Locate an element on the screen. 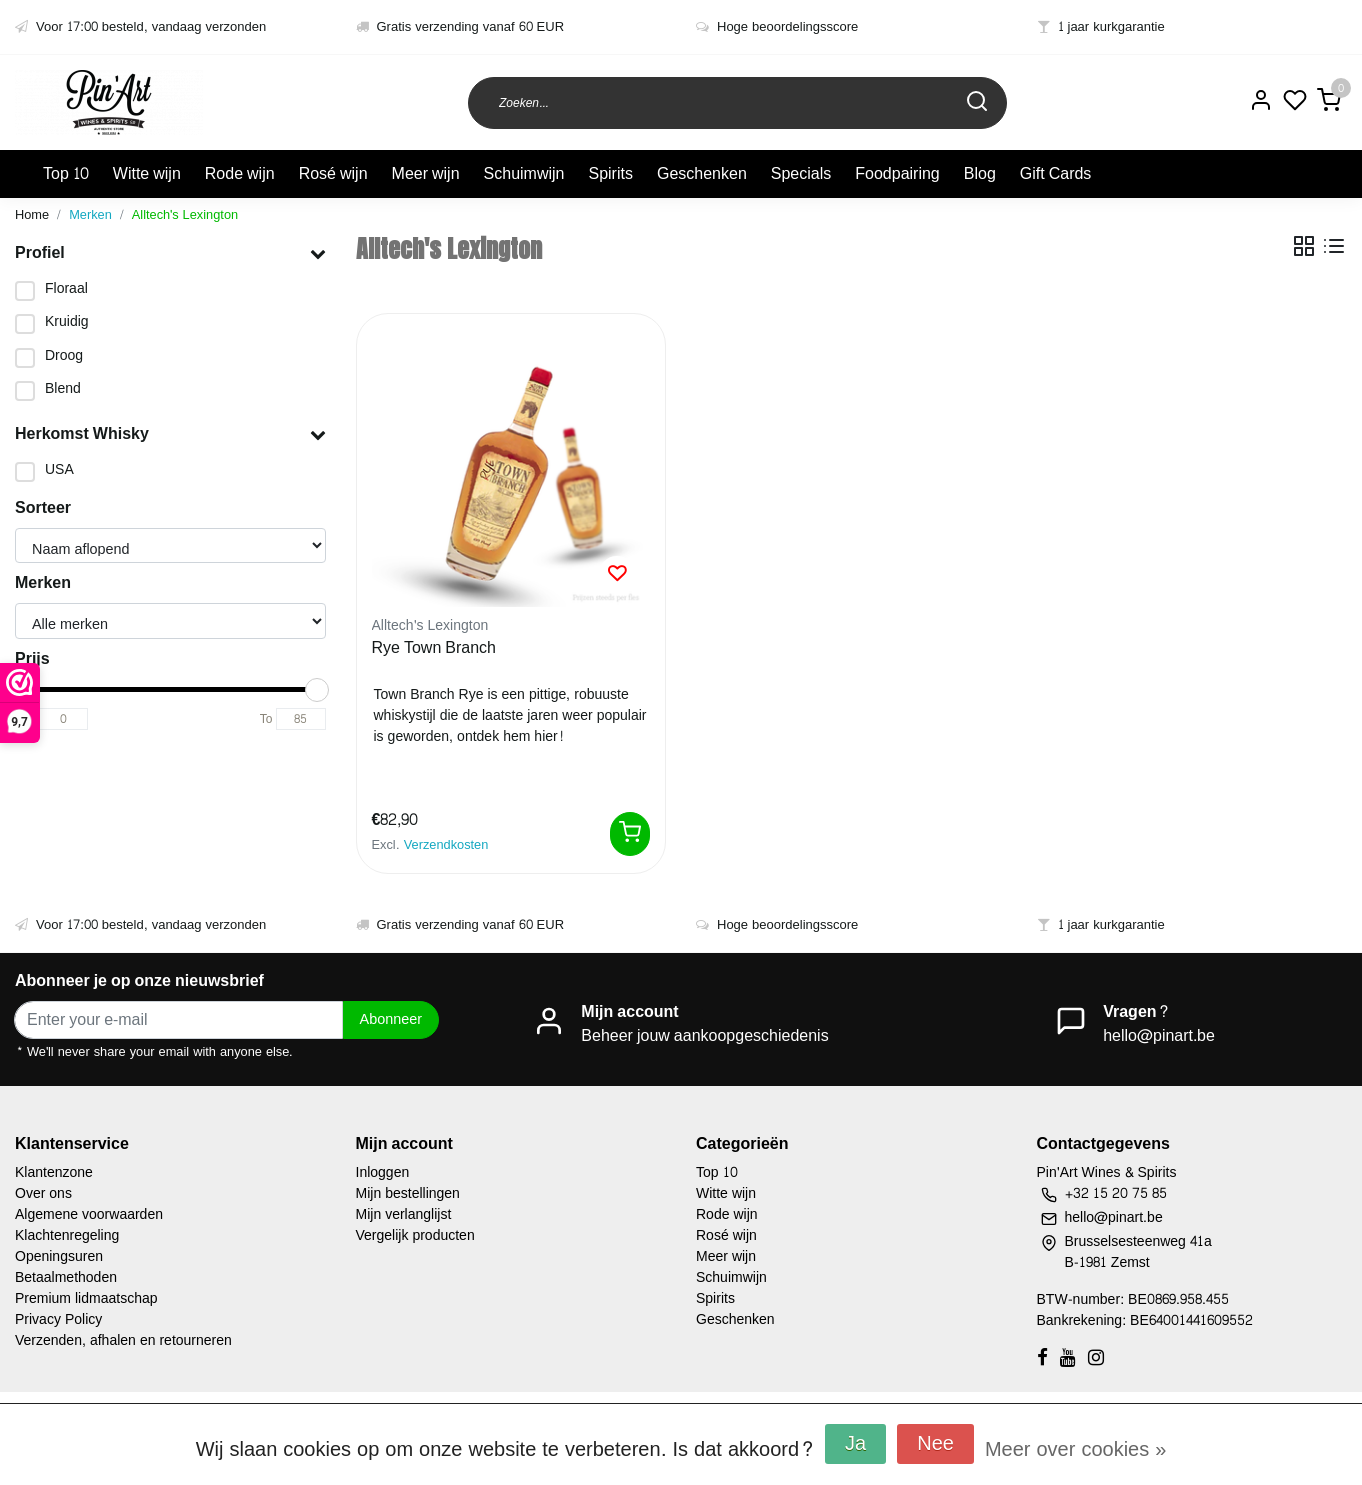  Verzenden, afhalen en retourneren is located at coordinates (123, 1340).